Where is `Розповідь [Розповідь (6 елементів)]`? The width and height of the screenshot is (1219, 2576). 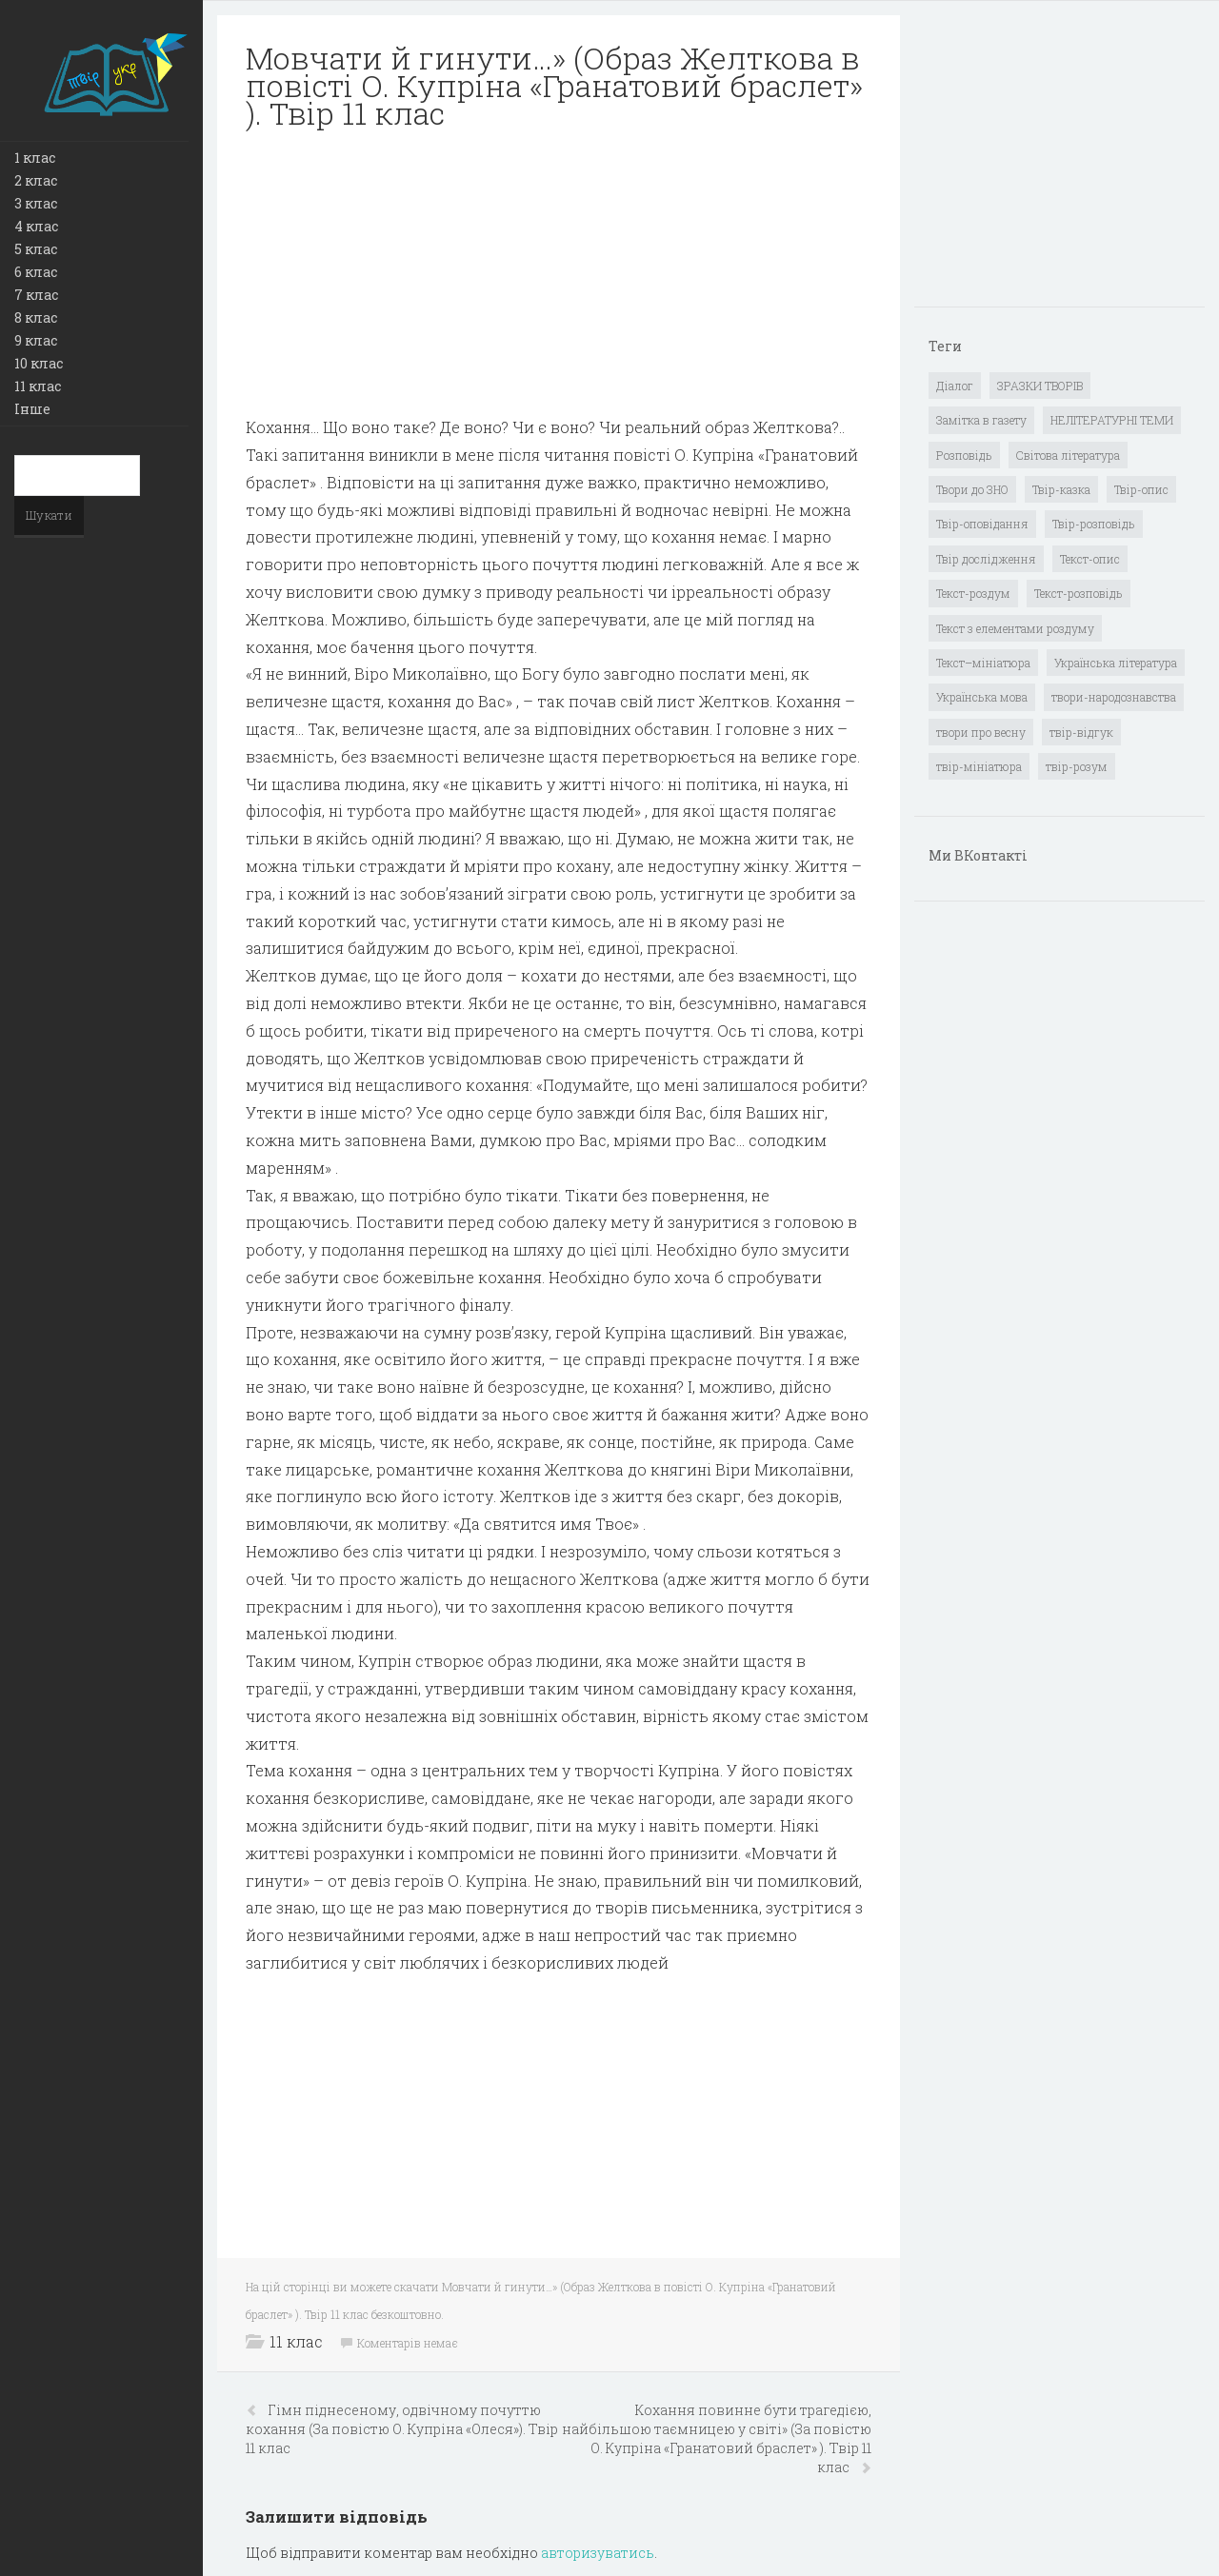 Розповідь [Розповідь (6 елементів)] is located at coordinates (964, 455).